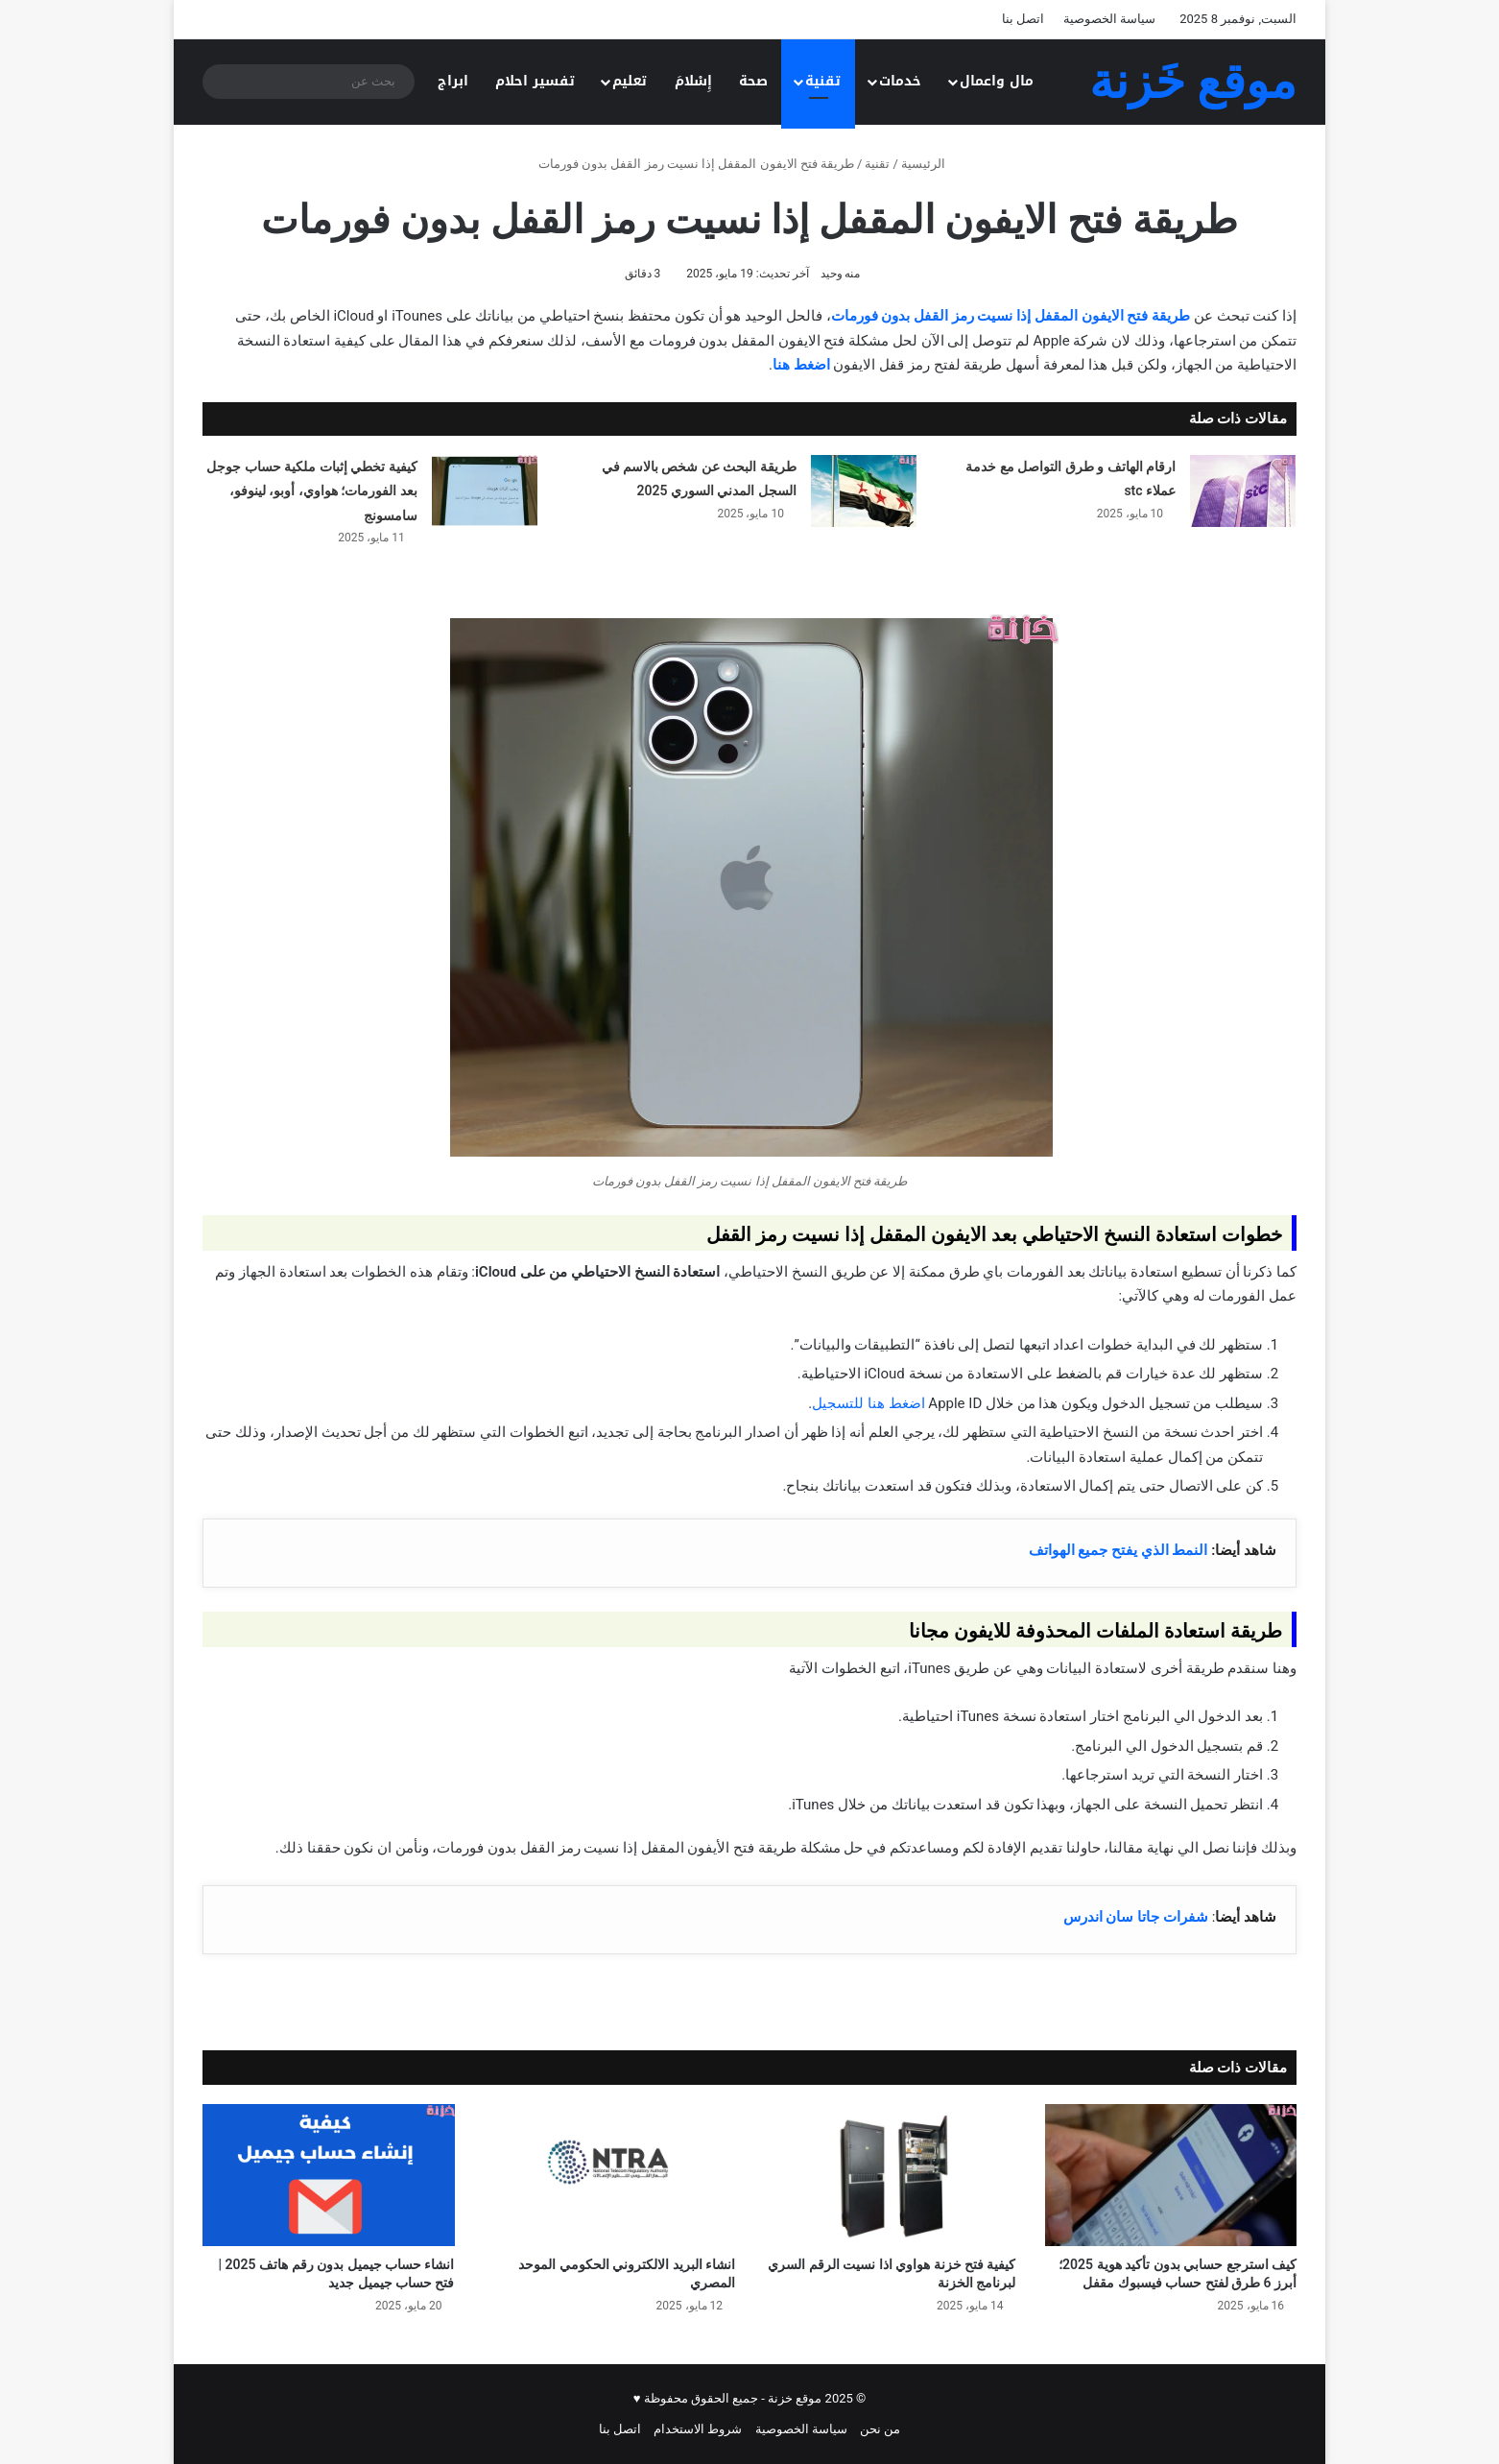 This screenshot has height=2464, width=1499. What do you see at coordinates (890, 2175) in the screenshot?
I see `[كيفية فتح خزنة هواوي اذا نسيت الرقم السري لبرنامج الخزنة]` at bounding box center [890, 2175].